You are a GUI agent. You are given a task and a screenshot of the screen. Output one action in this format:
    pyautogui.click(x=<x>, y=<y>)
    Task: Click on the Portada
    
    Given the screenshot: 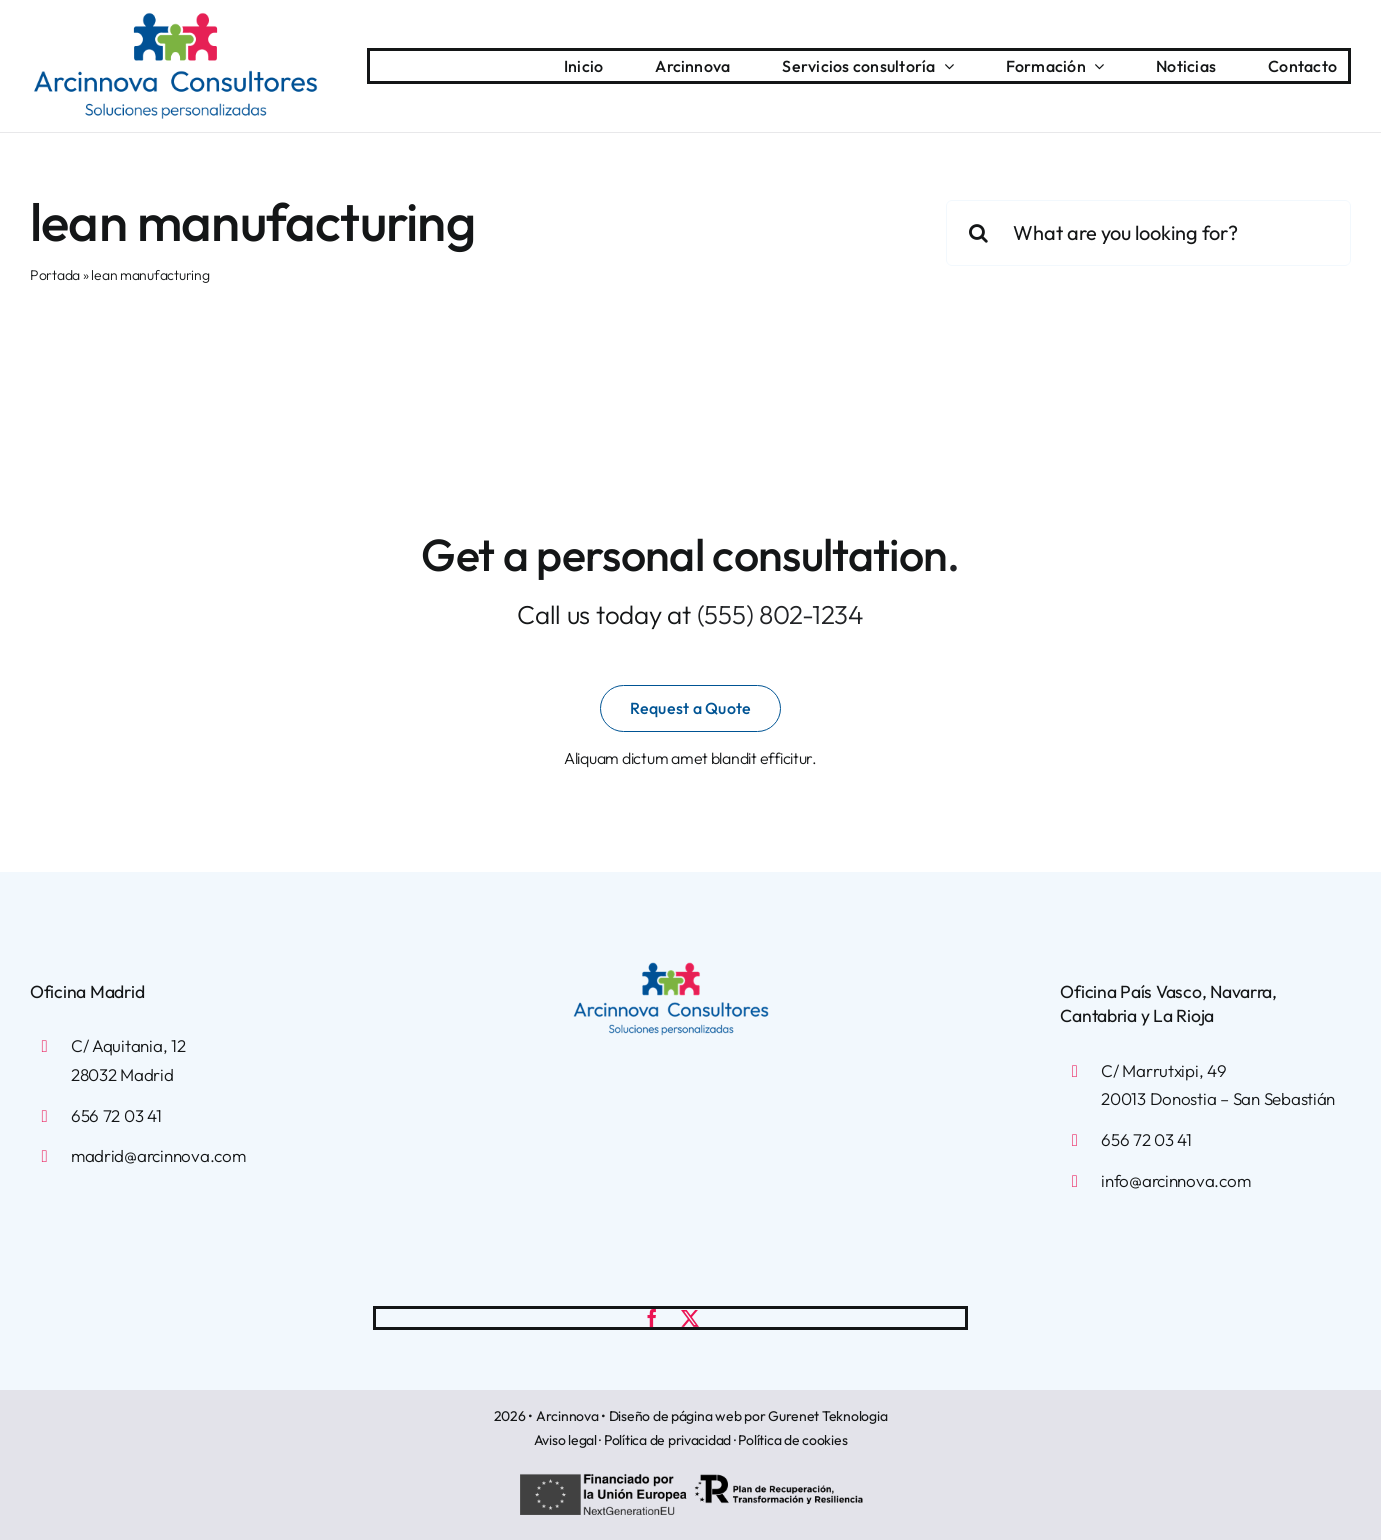 What is the action you would take?
    pyautogui.click(x=55, y=275)
    